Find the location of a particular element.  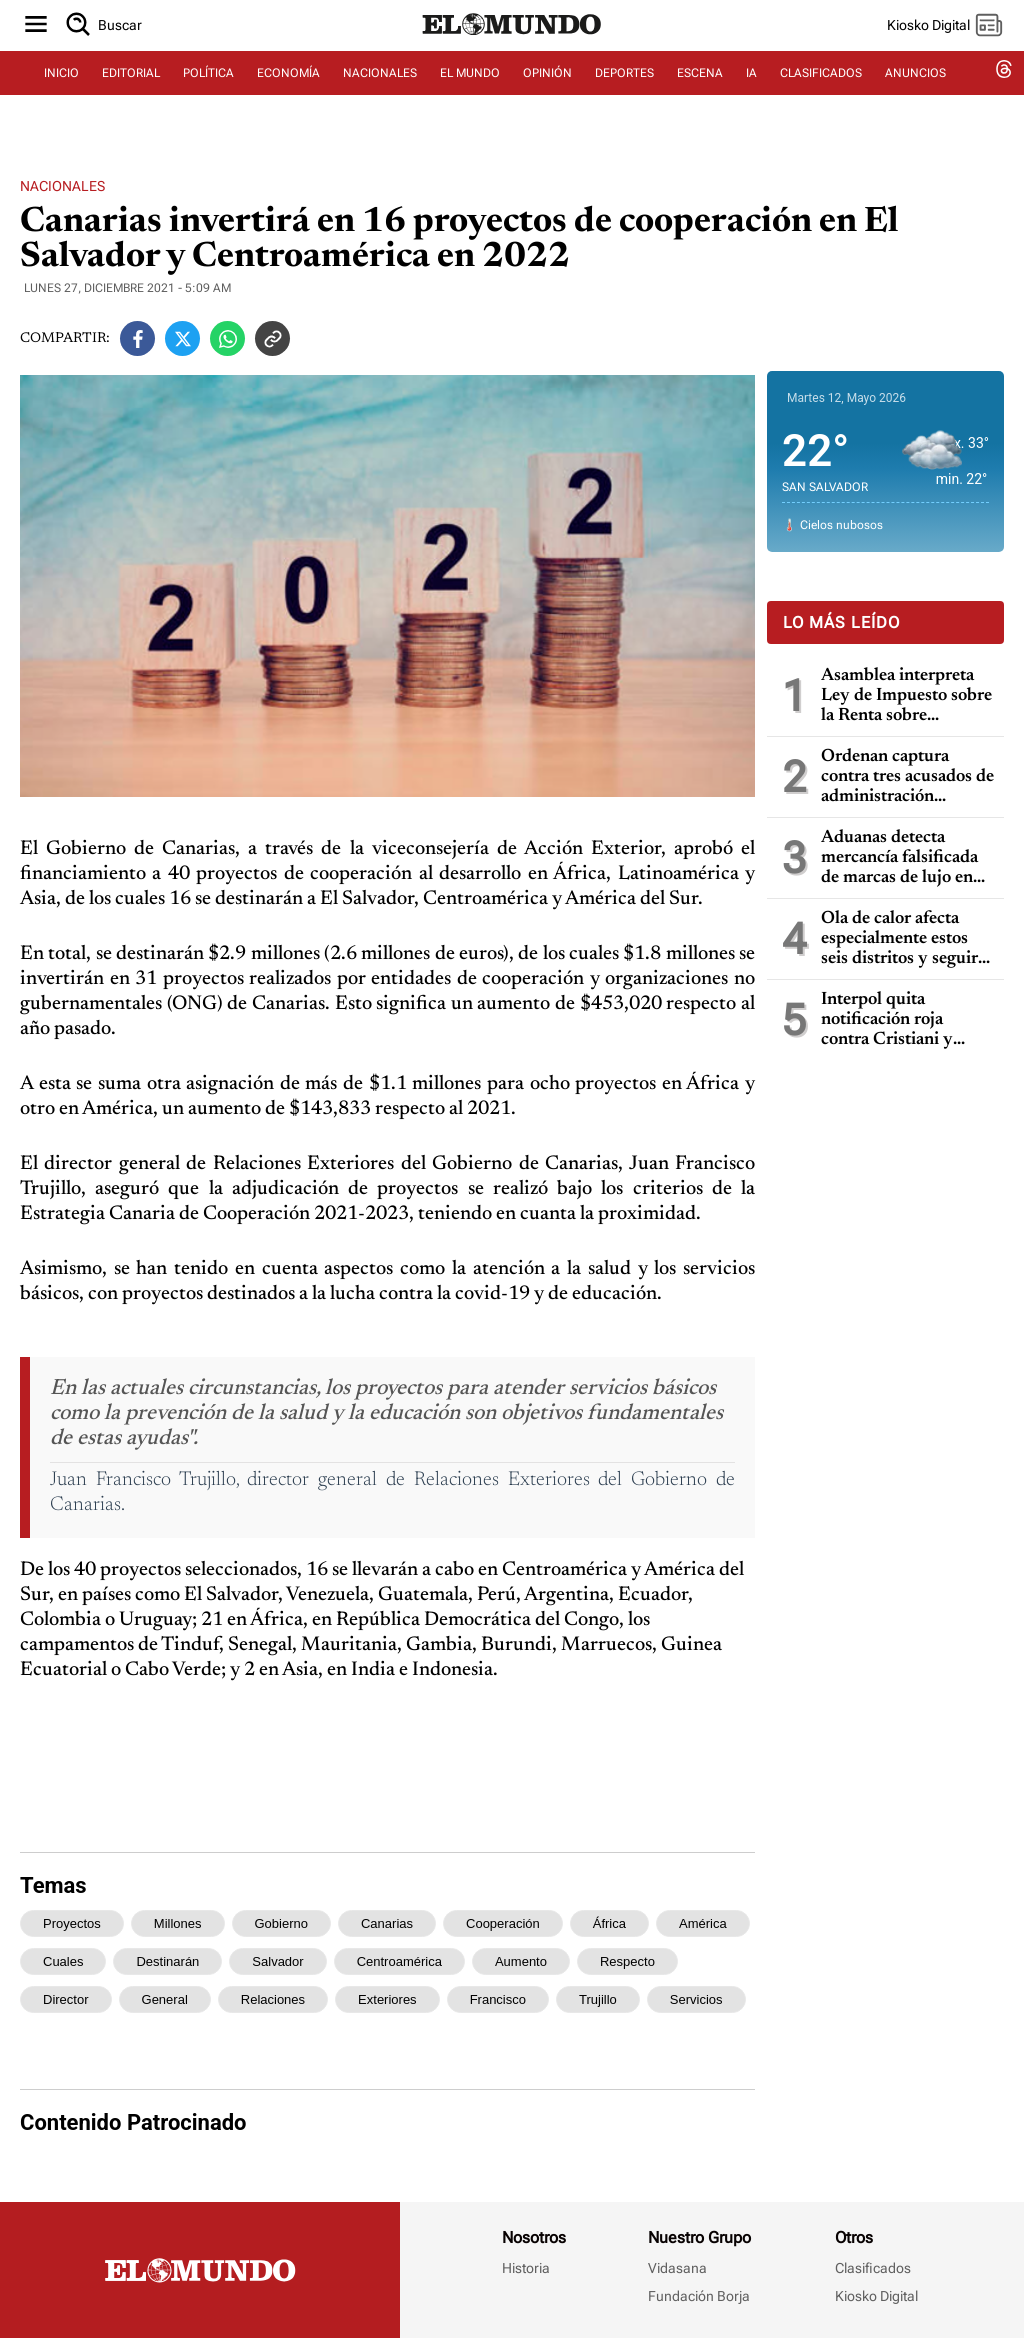

DEPORTES is located at coordinates (624, 97).